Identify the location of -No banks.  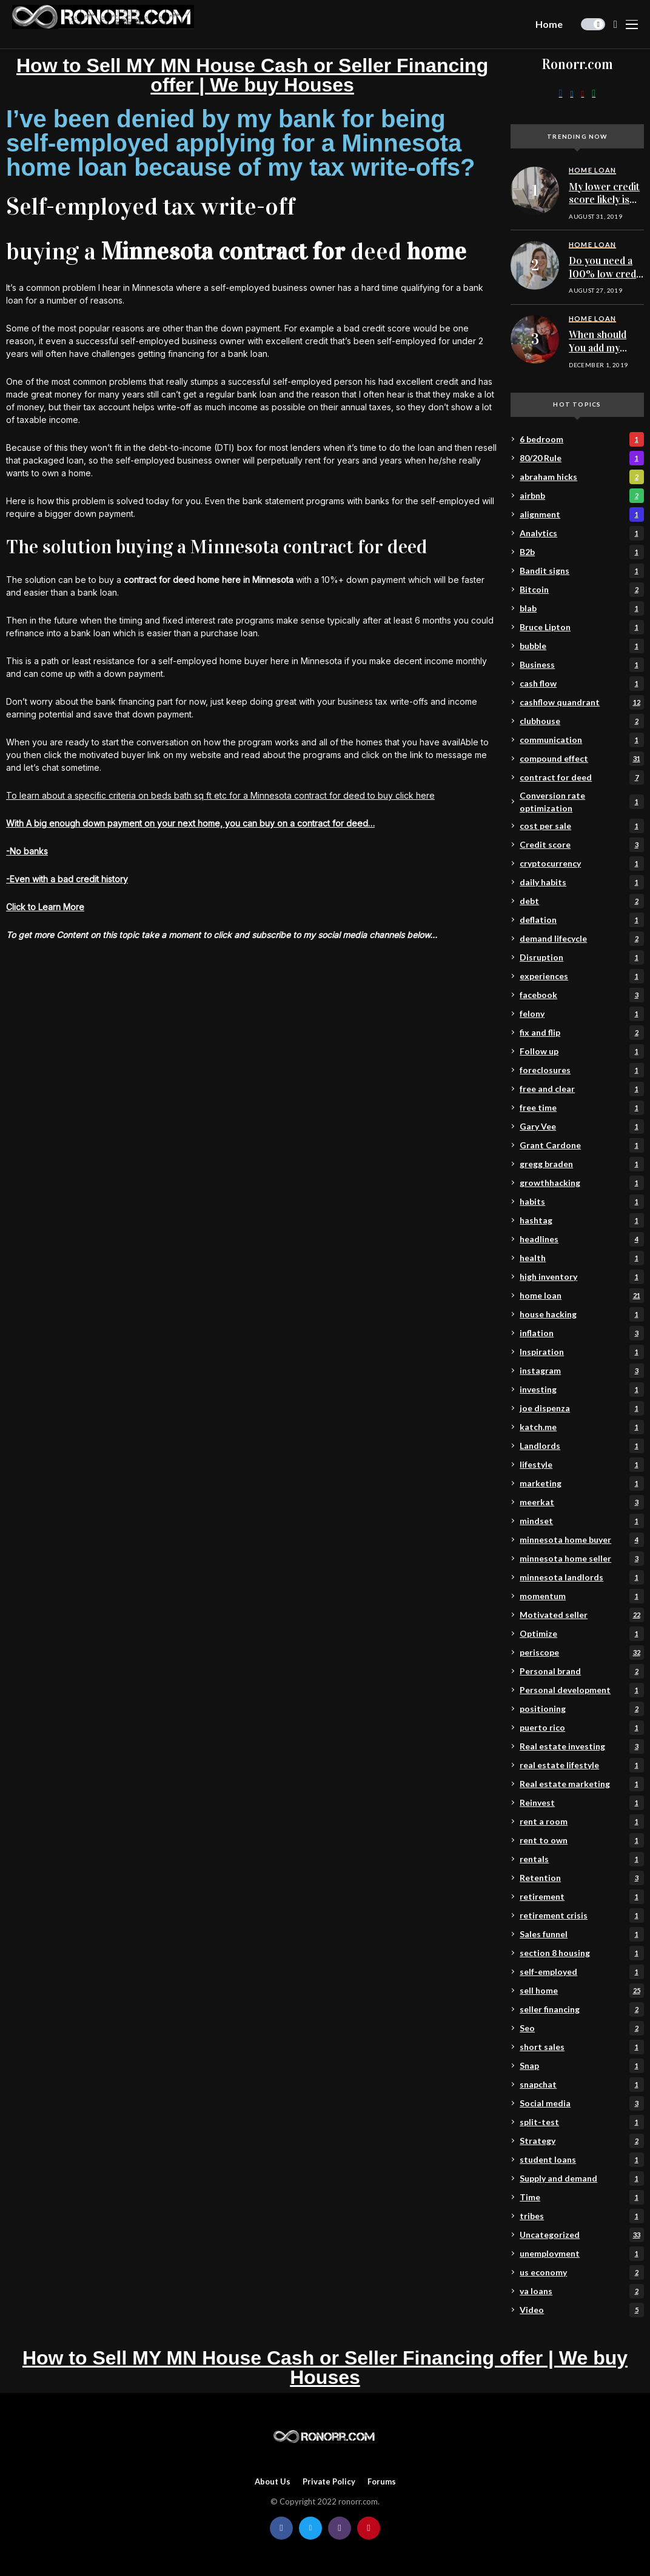
(27, 851).